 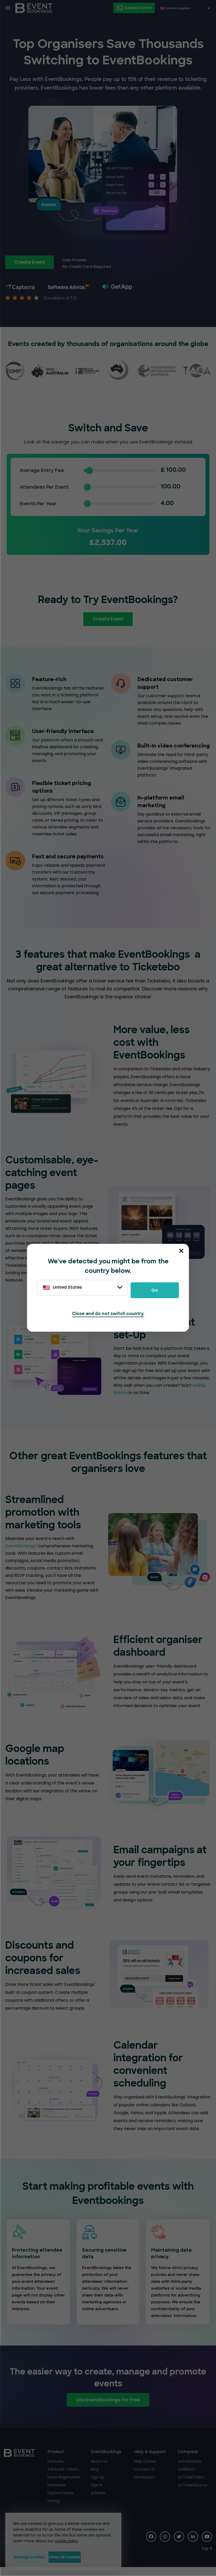 I want to click on Manage Cookies [button], so click(x=35, y=2557).